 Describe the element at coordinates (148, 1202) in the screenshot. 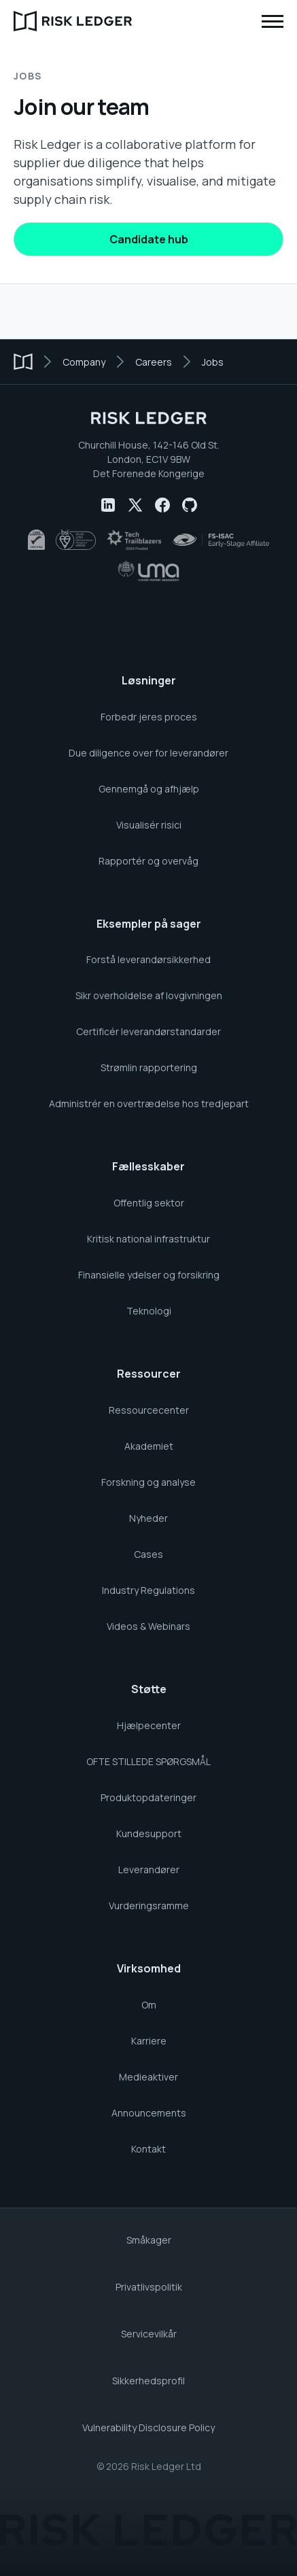

I see `Offentlig sektor` at that location.